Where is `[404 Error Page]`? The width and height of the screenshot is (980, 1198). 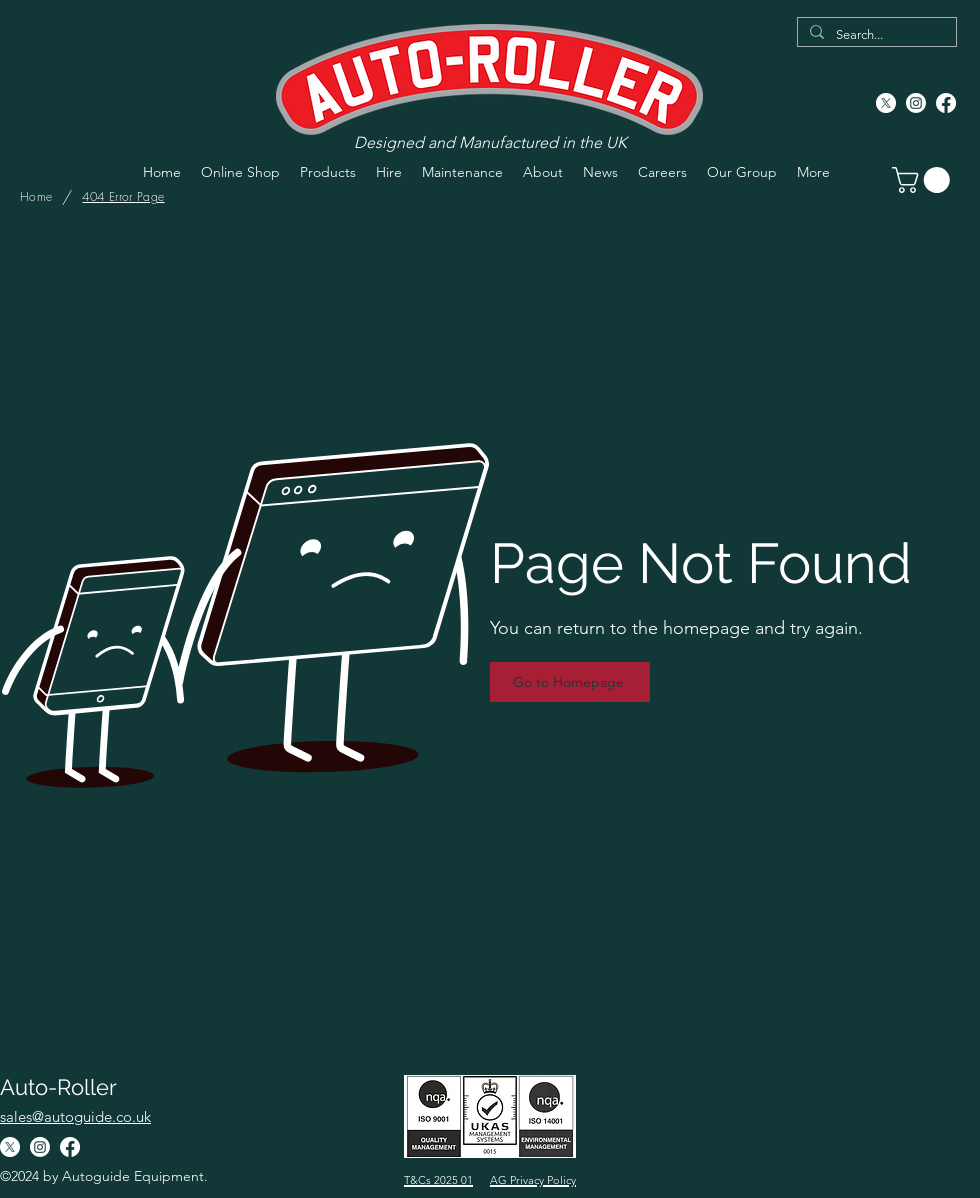
[404 Error Page] is located at coordinates (123, 197).